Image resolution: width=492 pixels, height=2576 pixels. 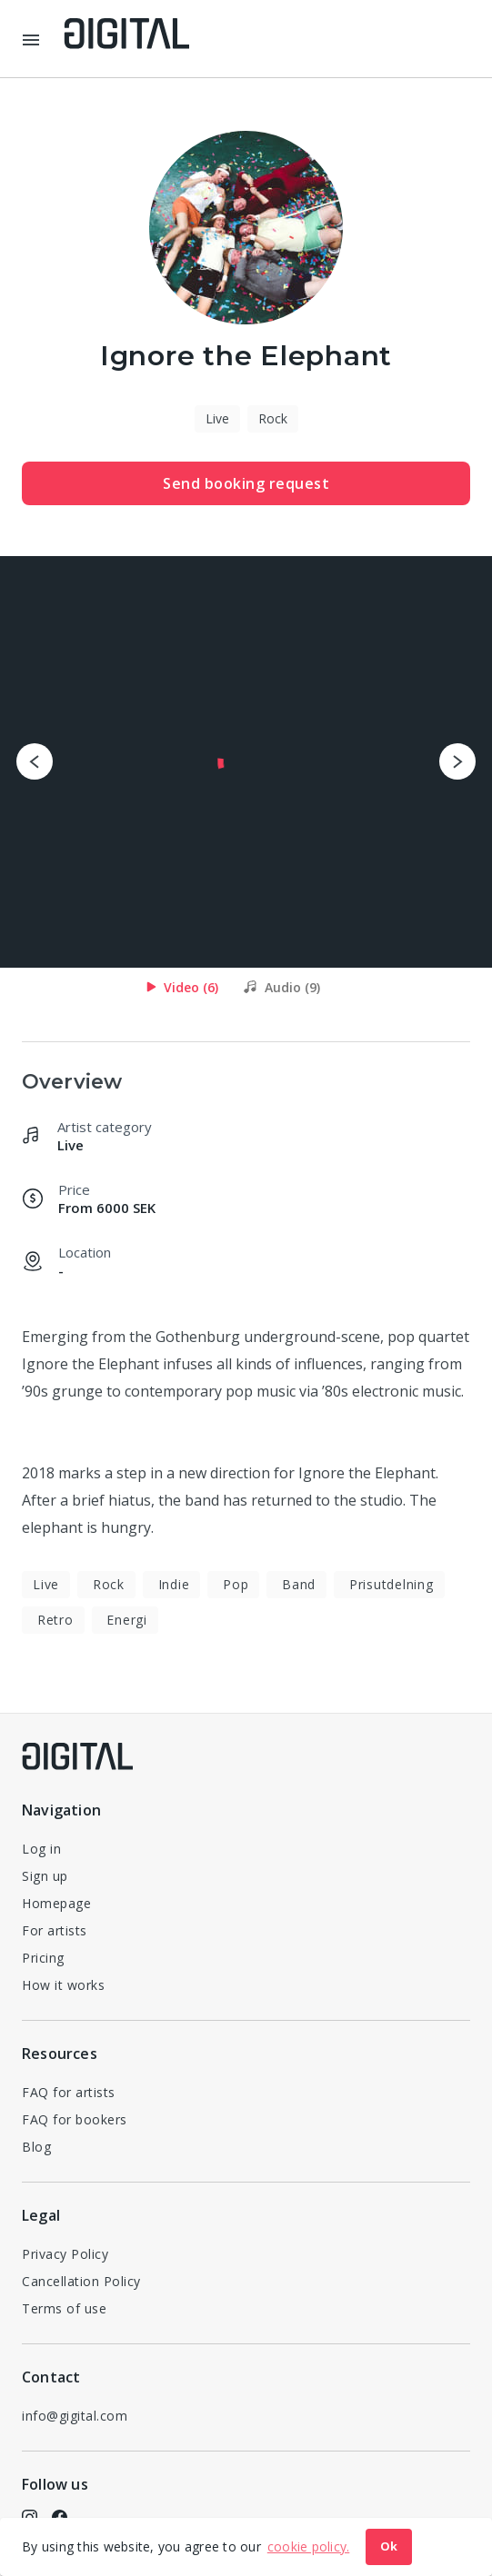 What do you see at coordinates (36, 2146) in the screenshot?
I see `Blog` at bounding box center [36, 2146].